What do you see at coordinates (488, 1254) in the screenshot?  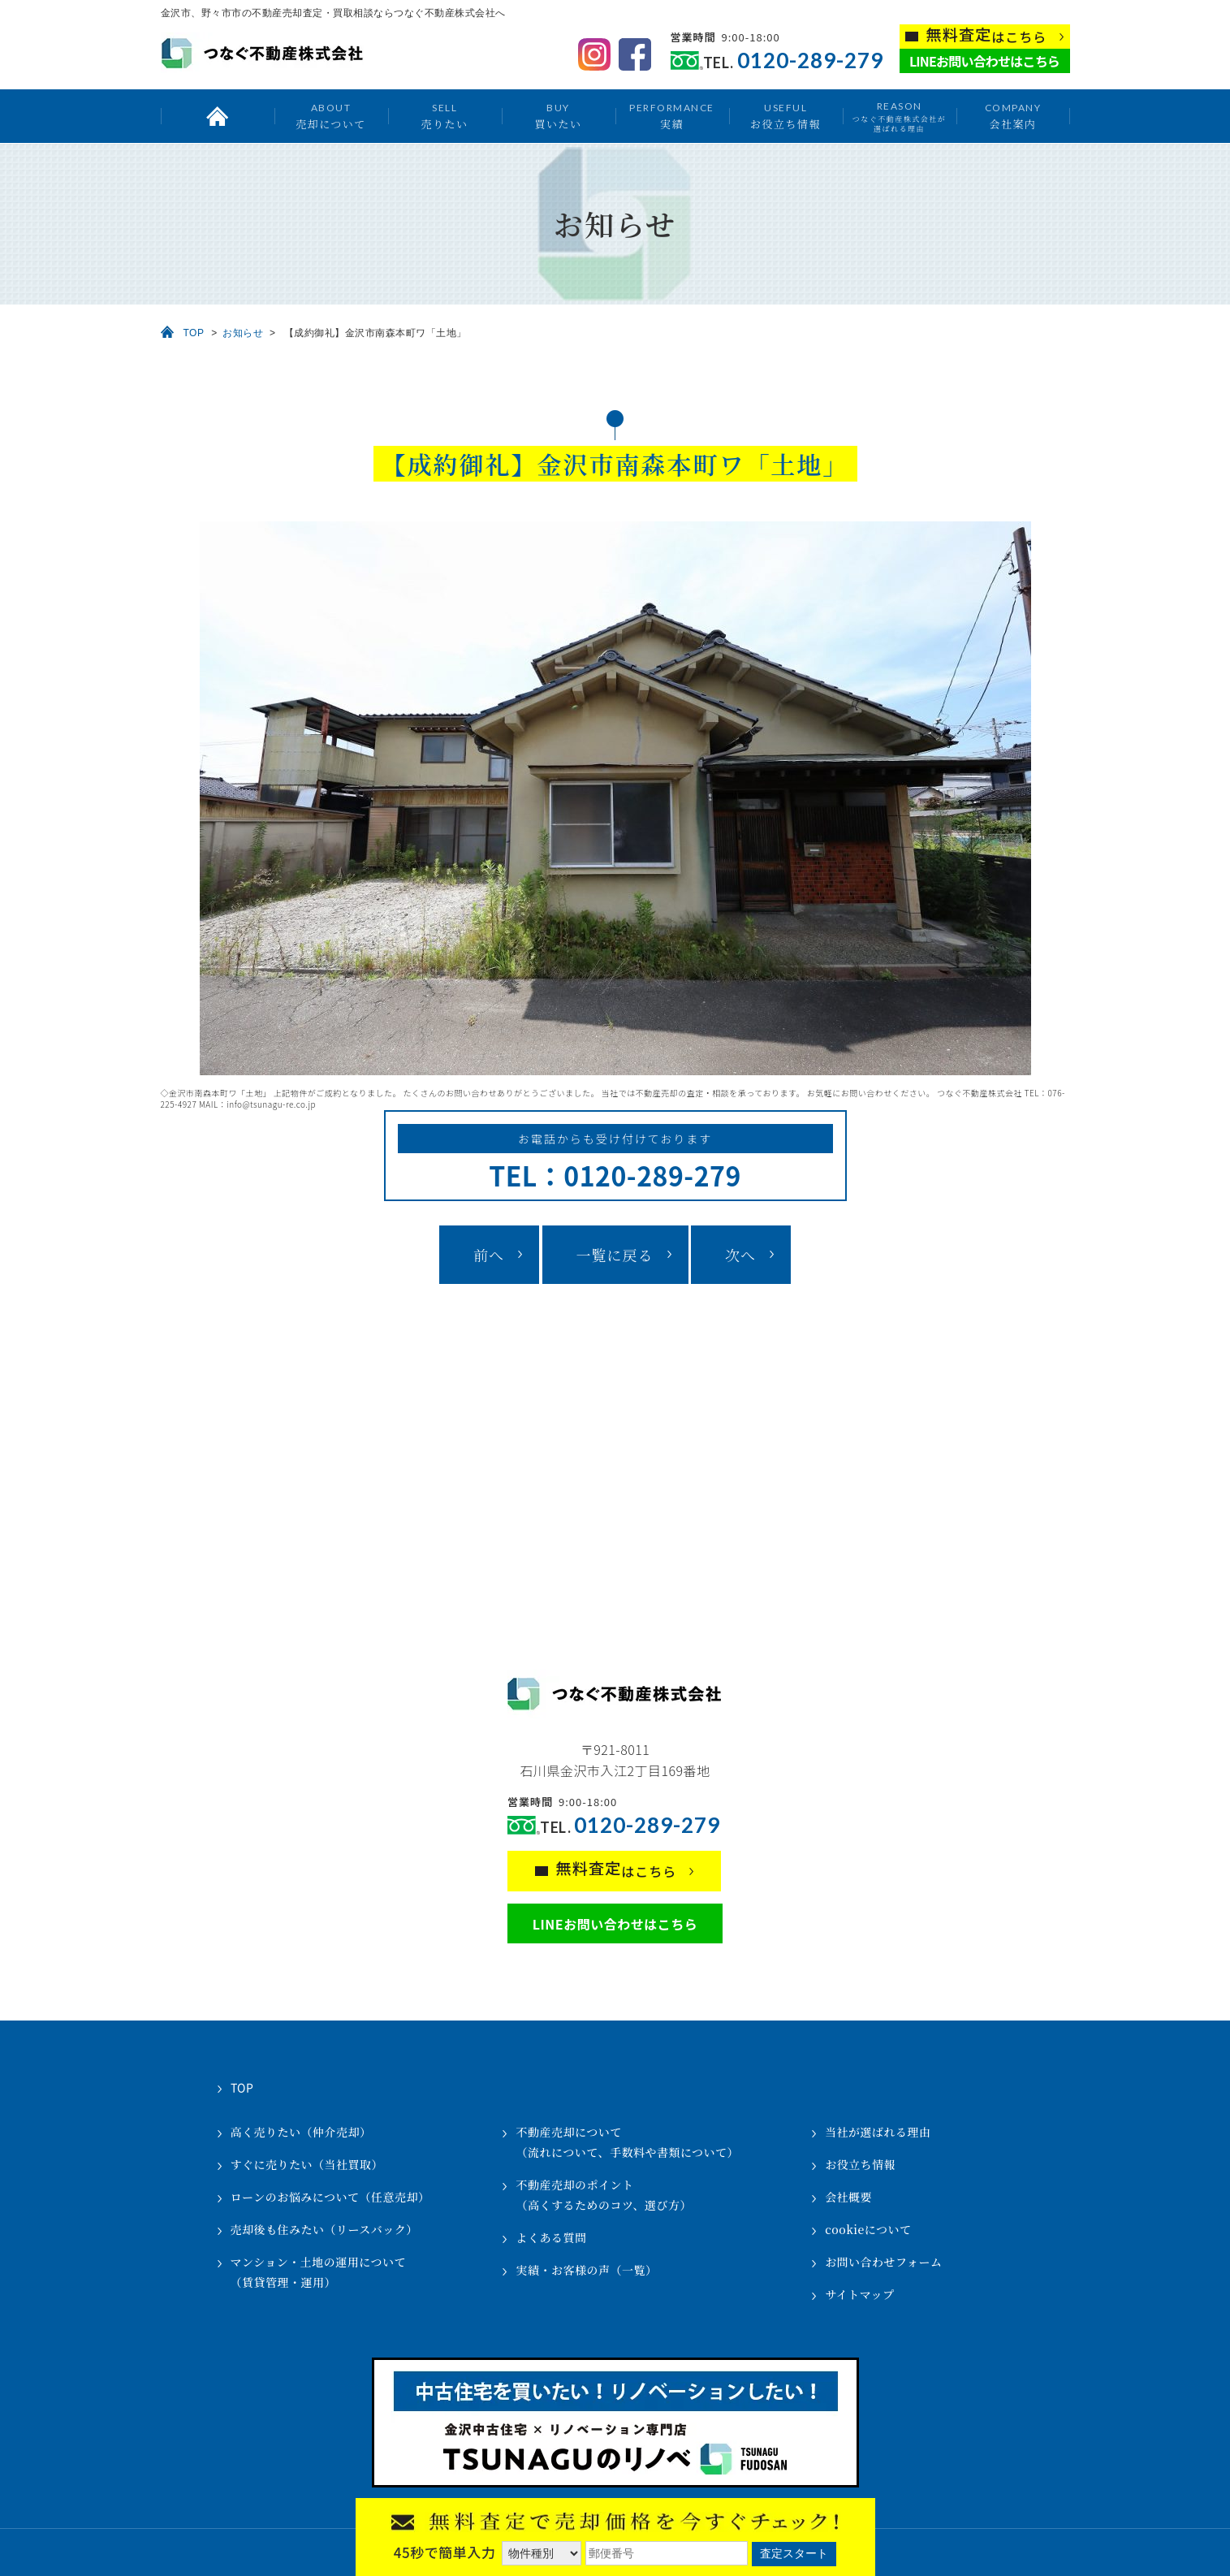 I see `前へ` at bounding box center [488, 1254].